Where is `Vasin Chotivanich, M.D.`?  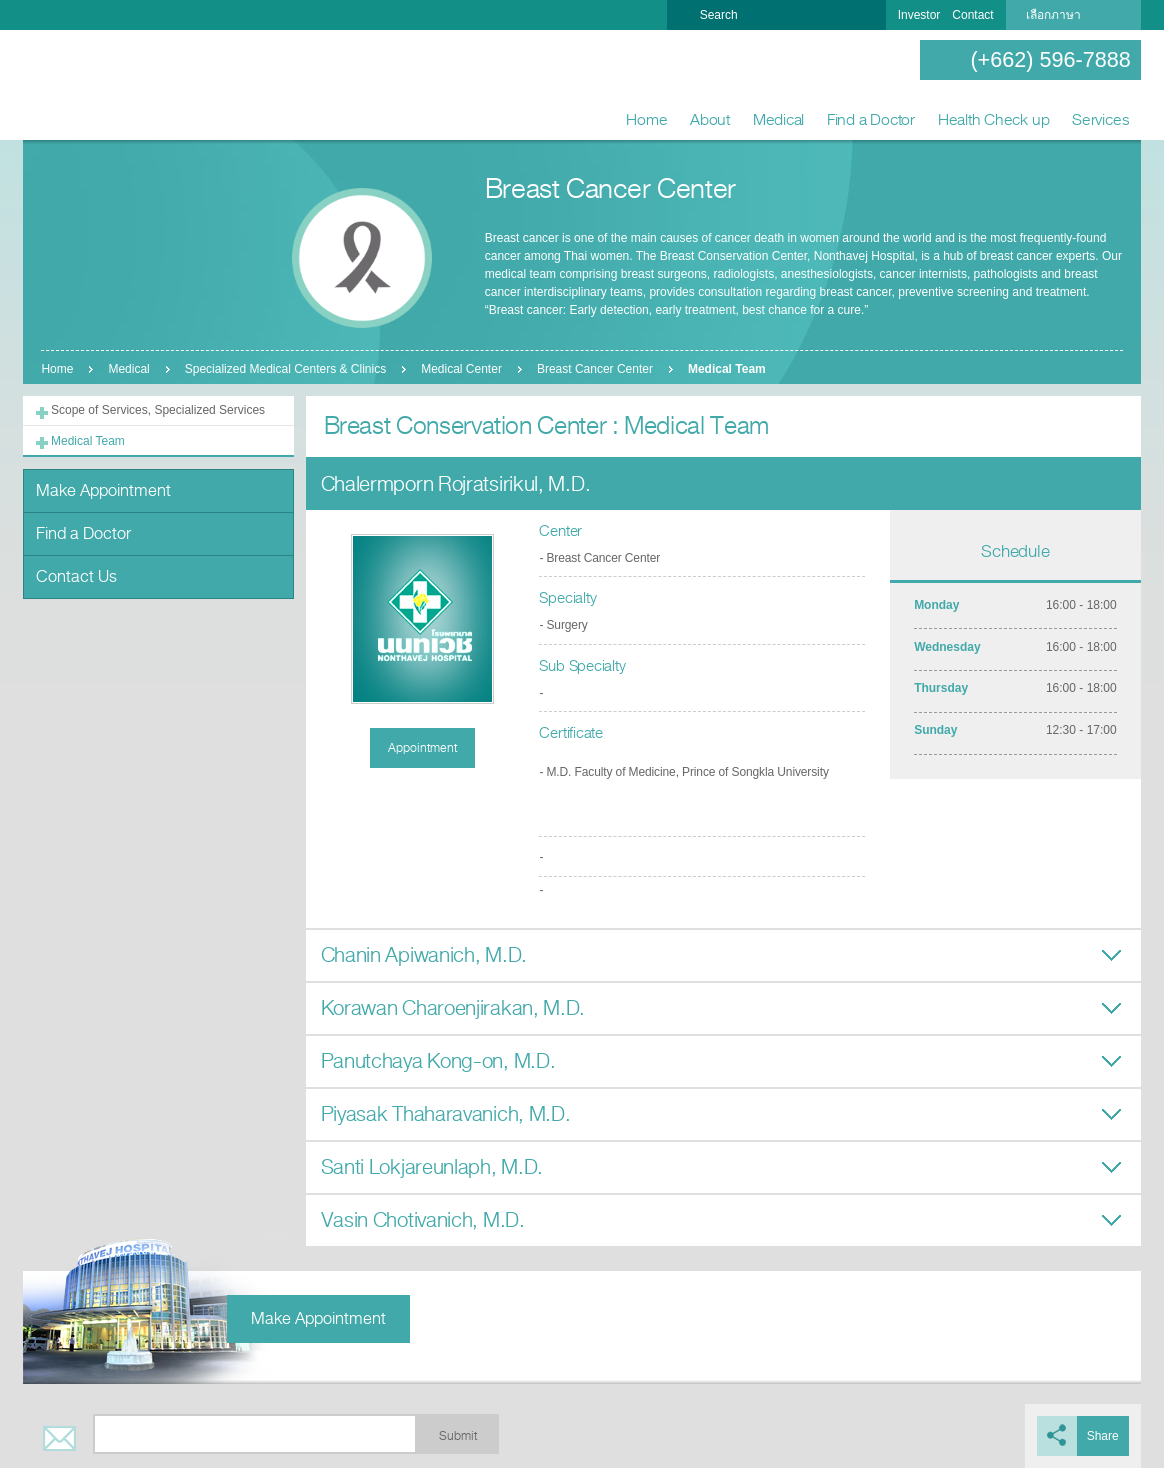
Vasin Chotivanich, M.D. is located at coordinates (423, 1220).